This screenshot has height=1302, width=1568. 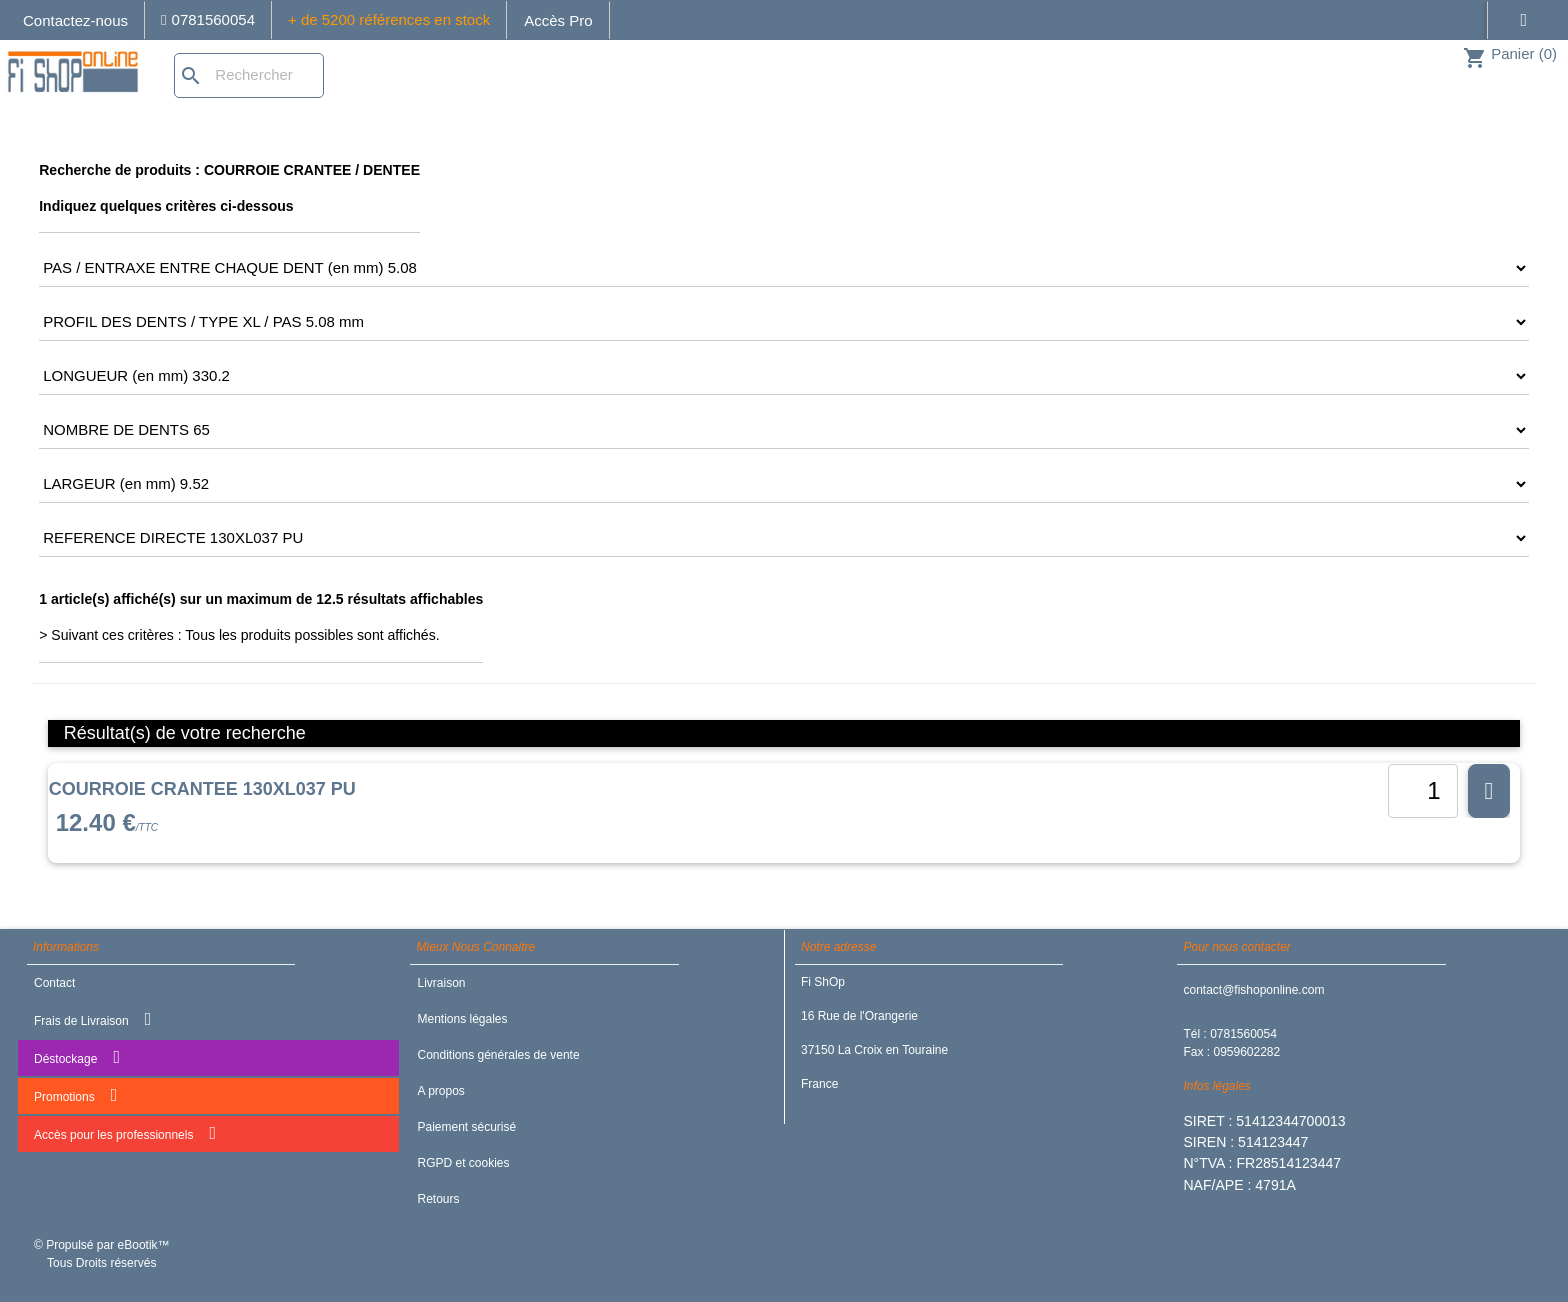 What do you see at coordinates (77, 1057) in the screenshot?
I see `Déstockage` at bounding box center [77, 1057].